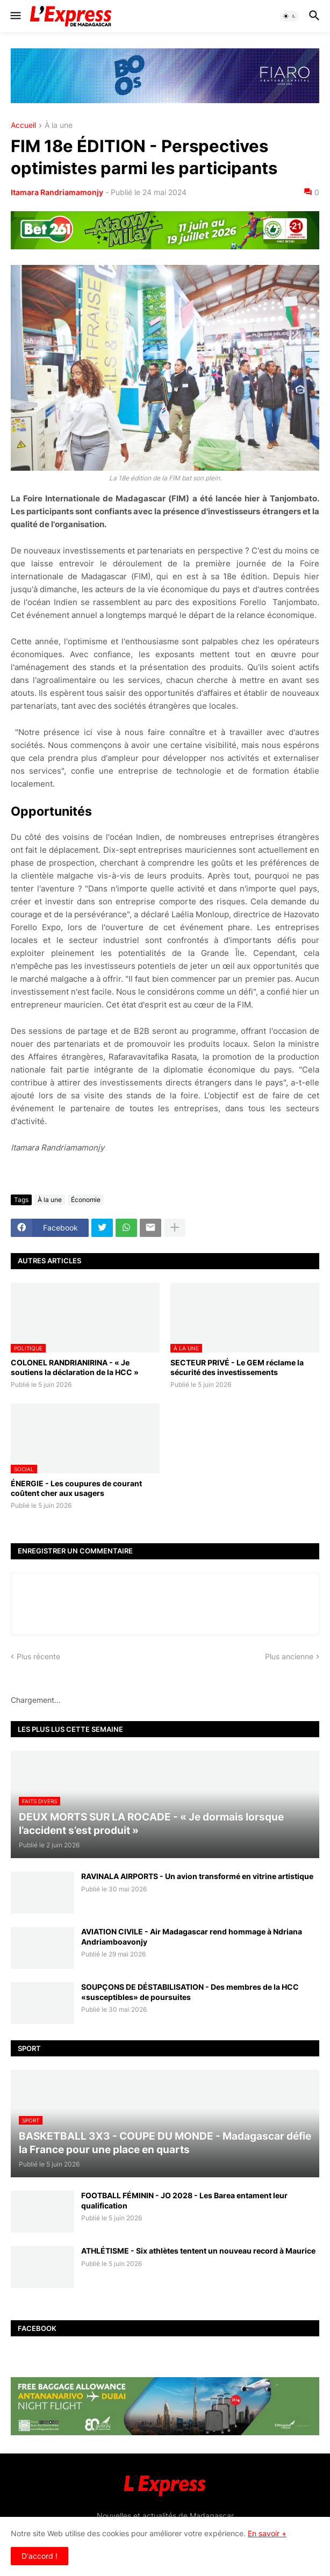  Describe the element at coordinates (76, 1488) in the screenshot. I see `ÉNERGIE - Les coupures de courant coûtent cher aux usagers` at that location.